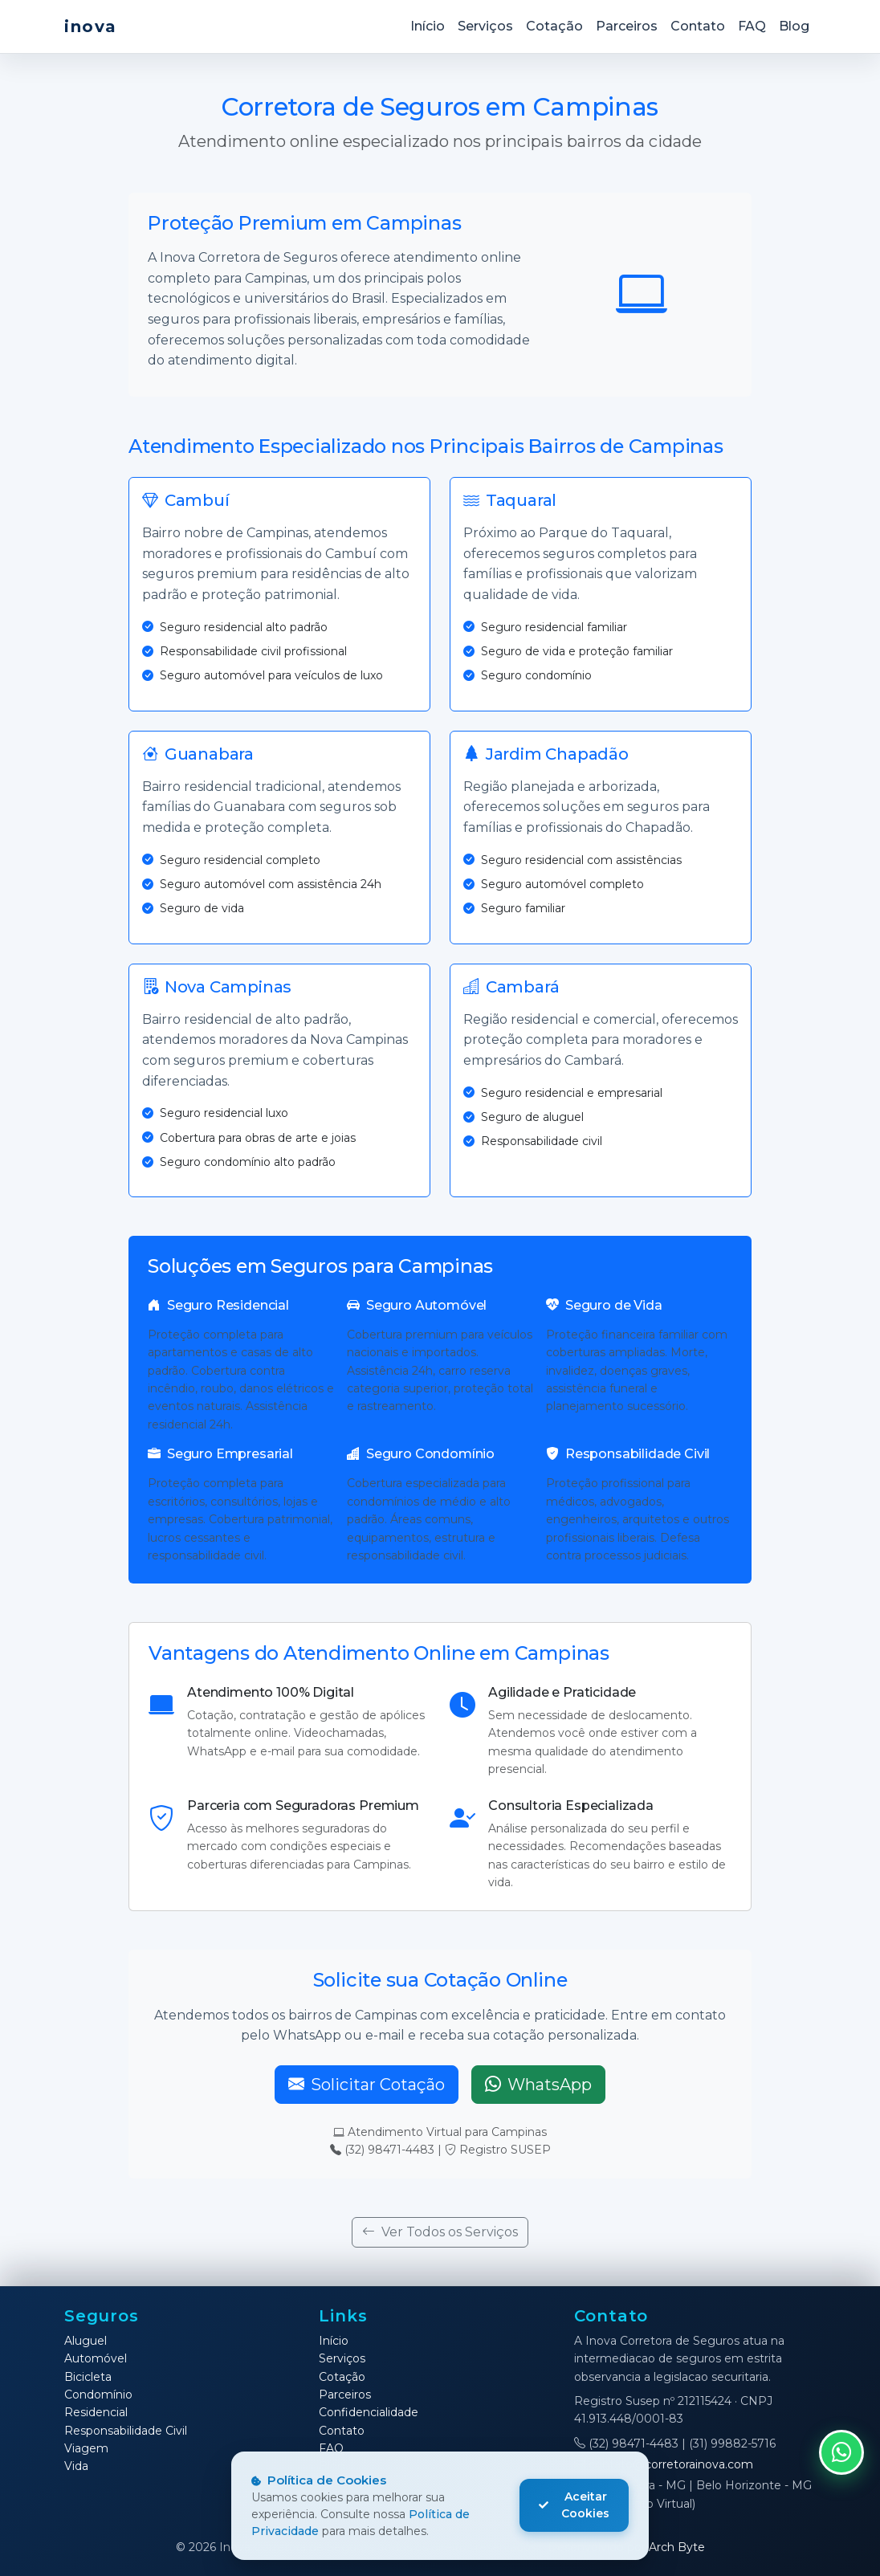 The height and width of the screenshot is (2576, 880). I want to click on Bicicleta, so click(88, 2377).